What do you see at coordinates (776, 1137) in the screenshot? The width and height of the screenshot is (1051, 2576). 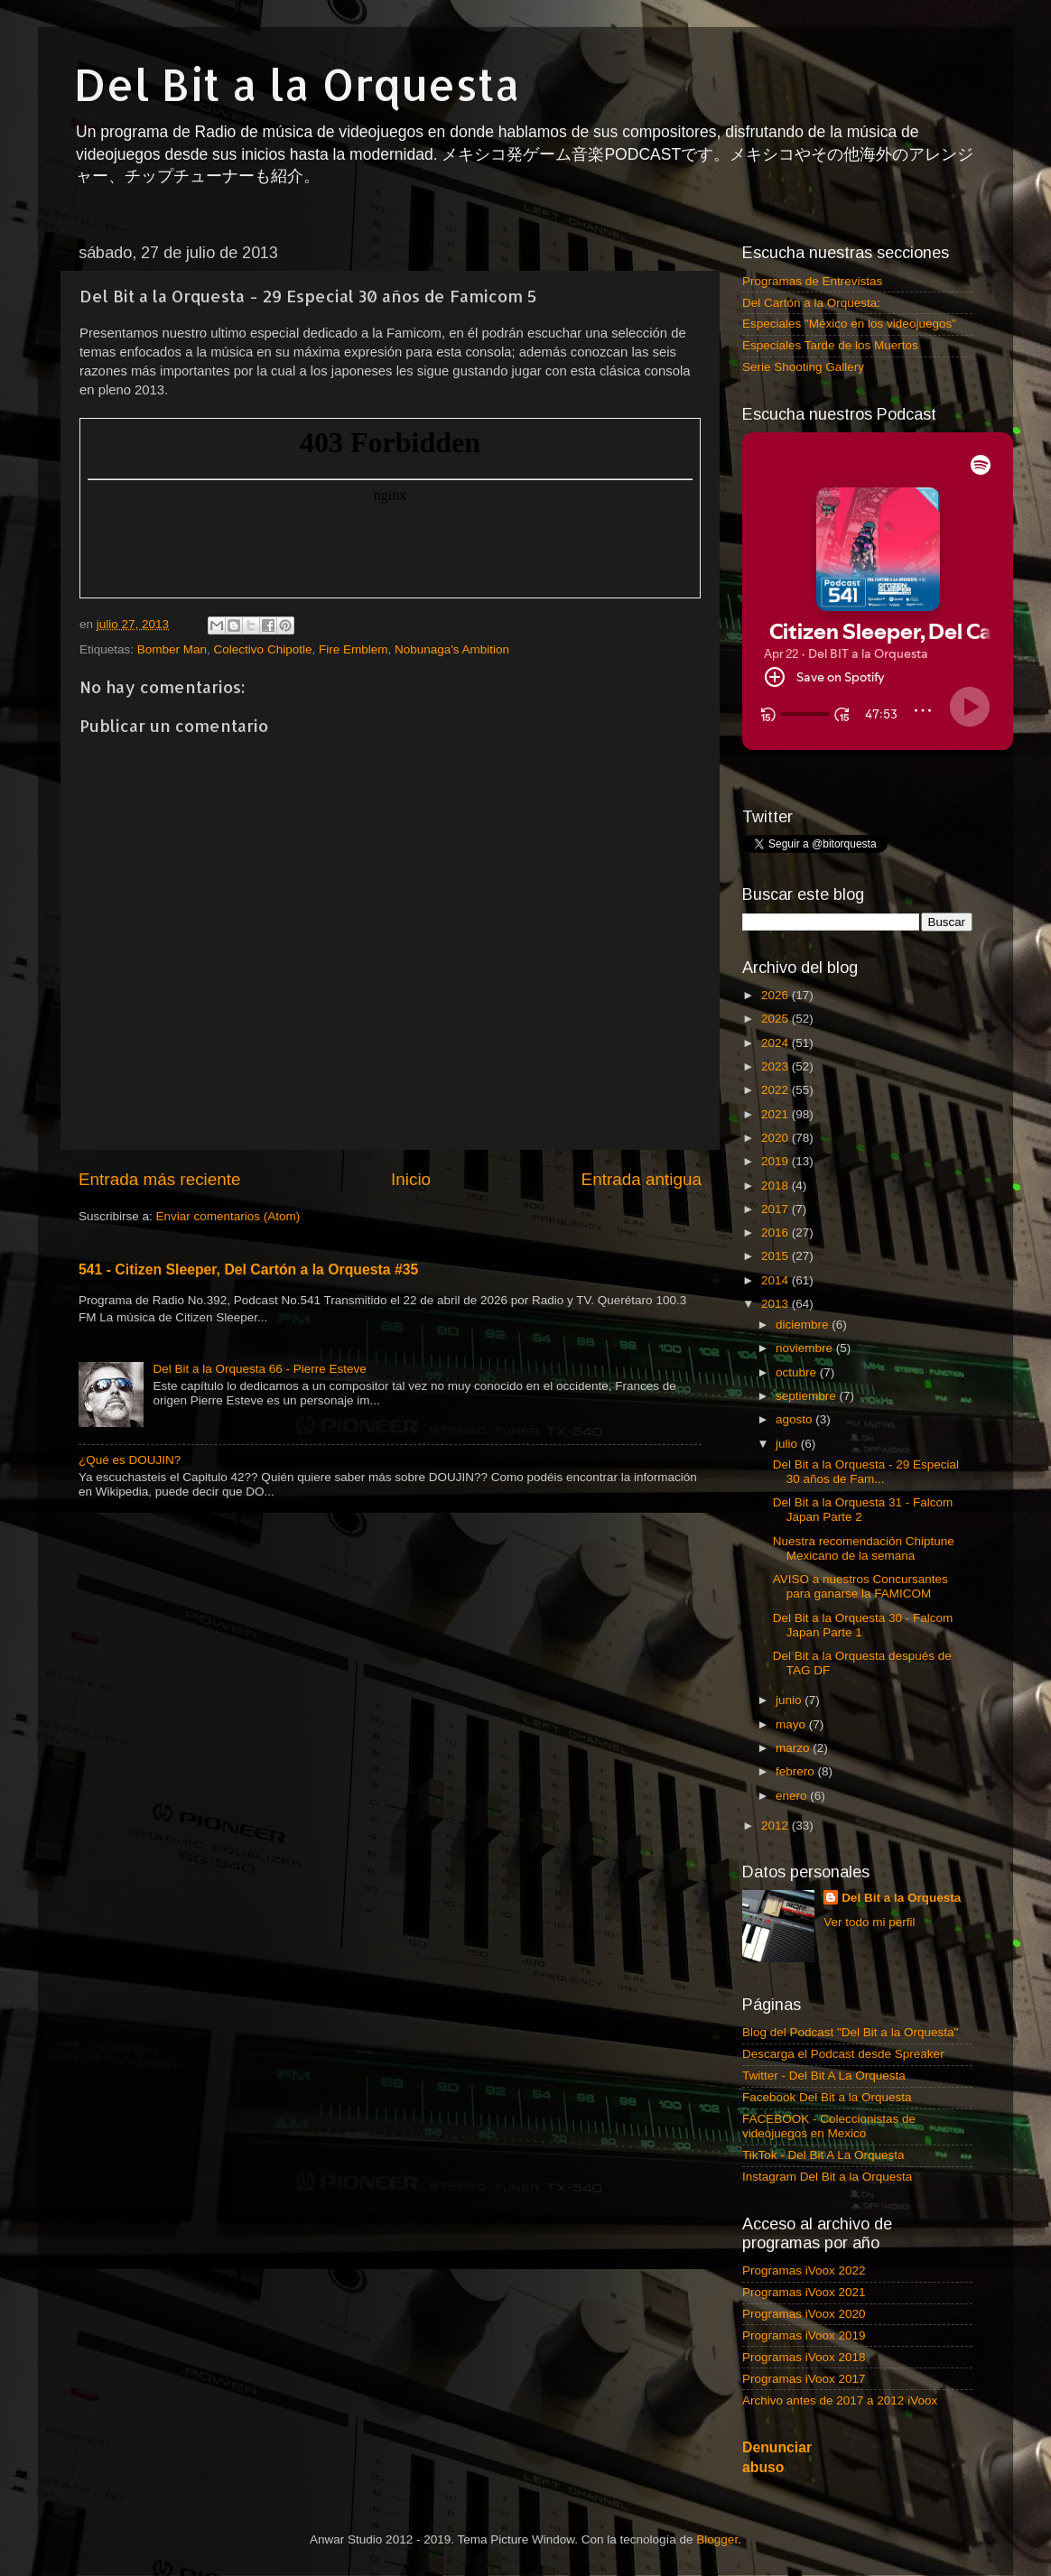 I see `2020` at bounding box center [776, 1137].